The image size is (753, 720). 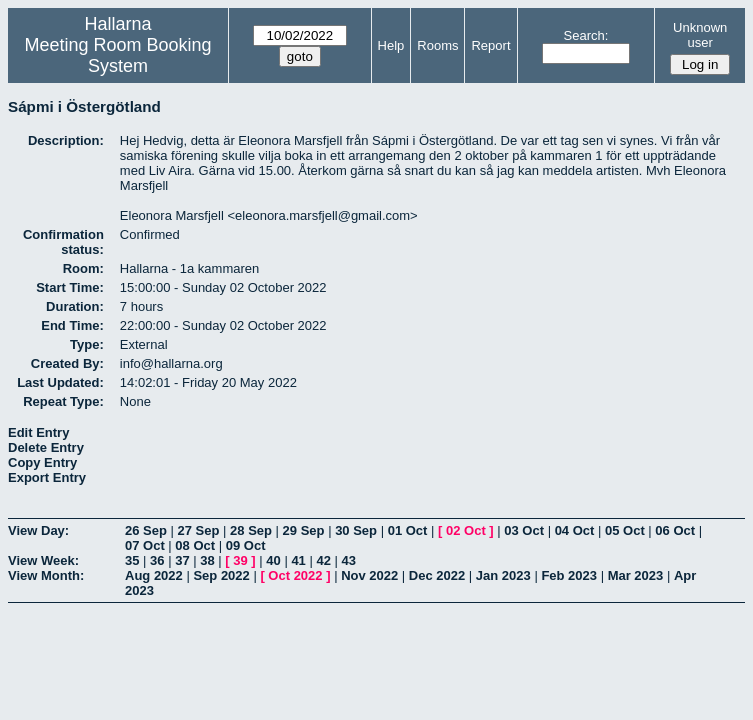 What do you see at coordinates (437, 575) in the screenshot?
I see `Dec 2022` at bounding box center [437, 575].